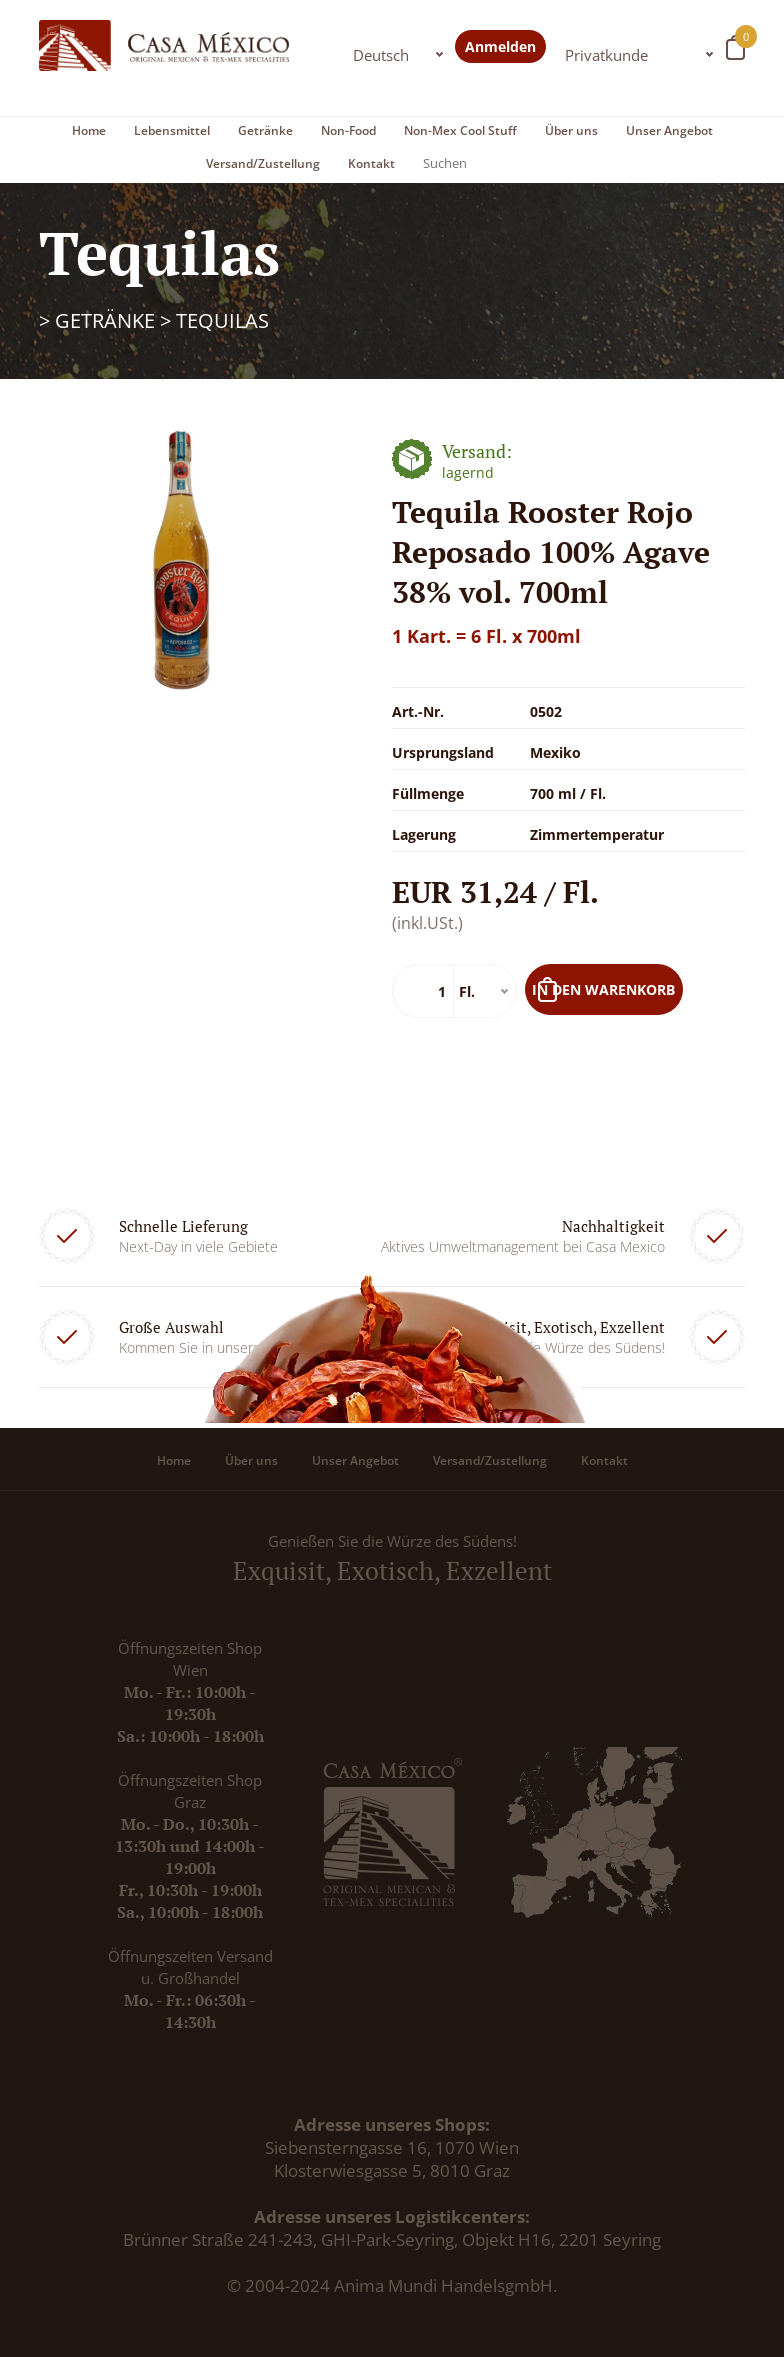 This screenshot has height=2357, width=784. I want to click on Anmelden, so click(500, 46).